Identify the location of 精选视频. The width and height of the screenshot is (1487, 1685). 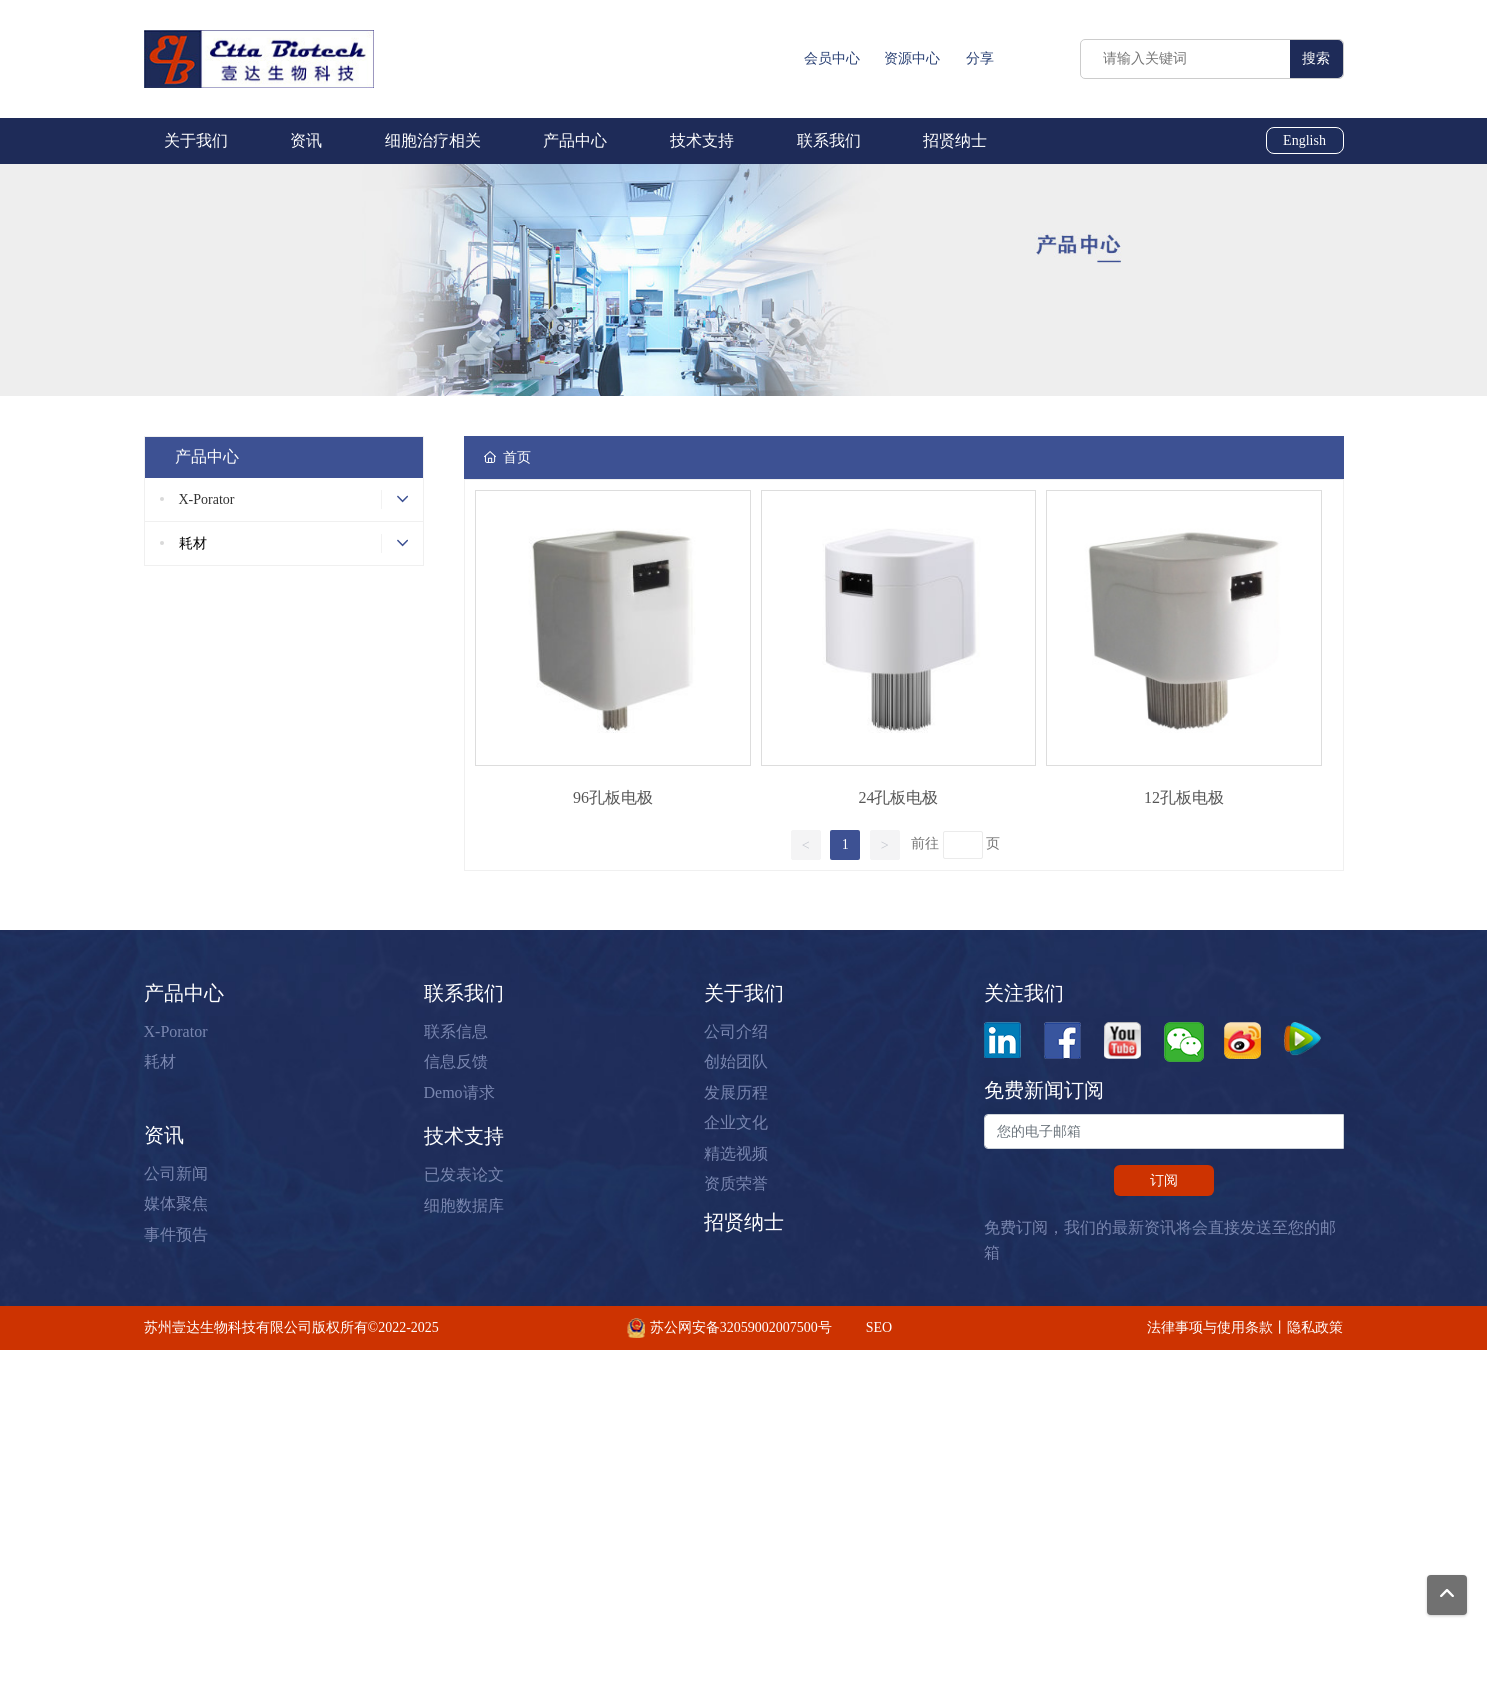
(736, 1153).